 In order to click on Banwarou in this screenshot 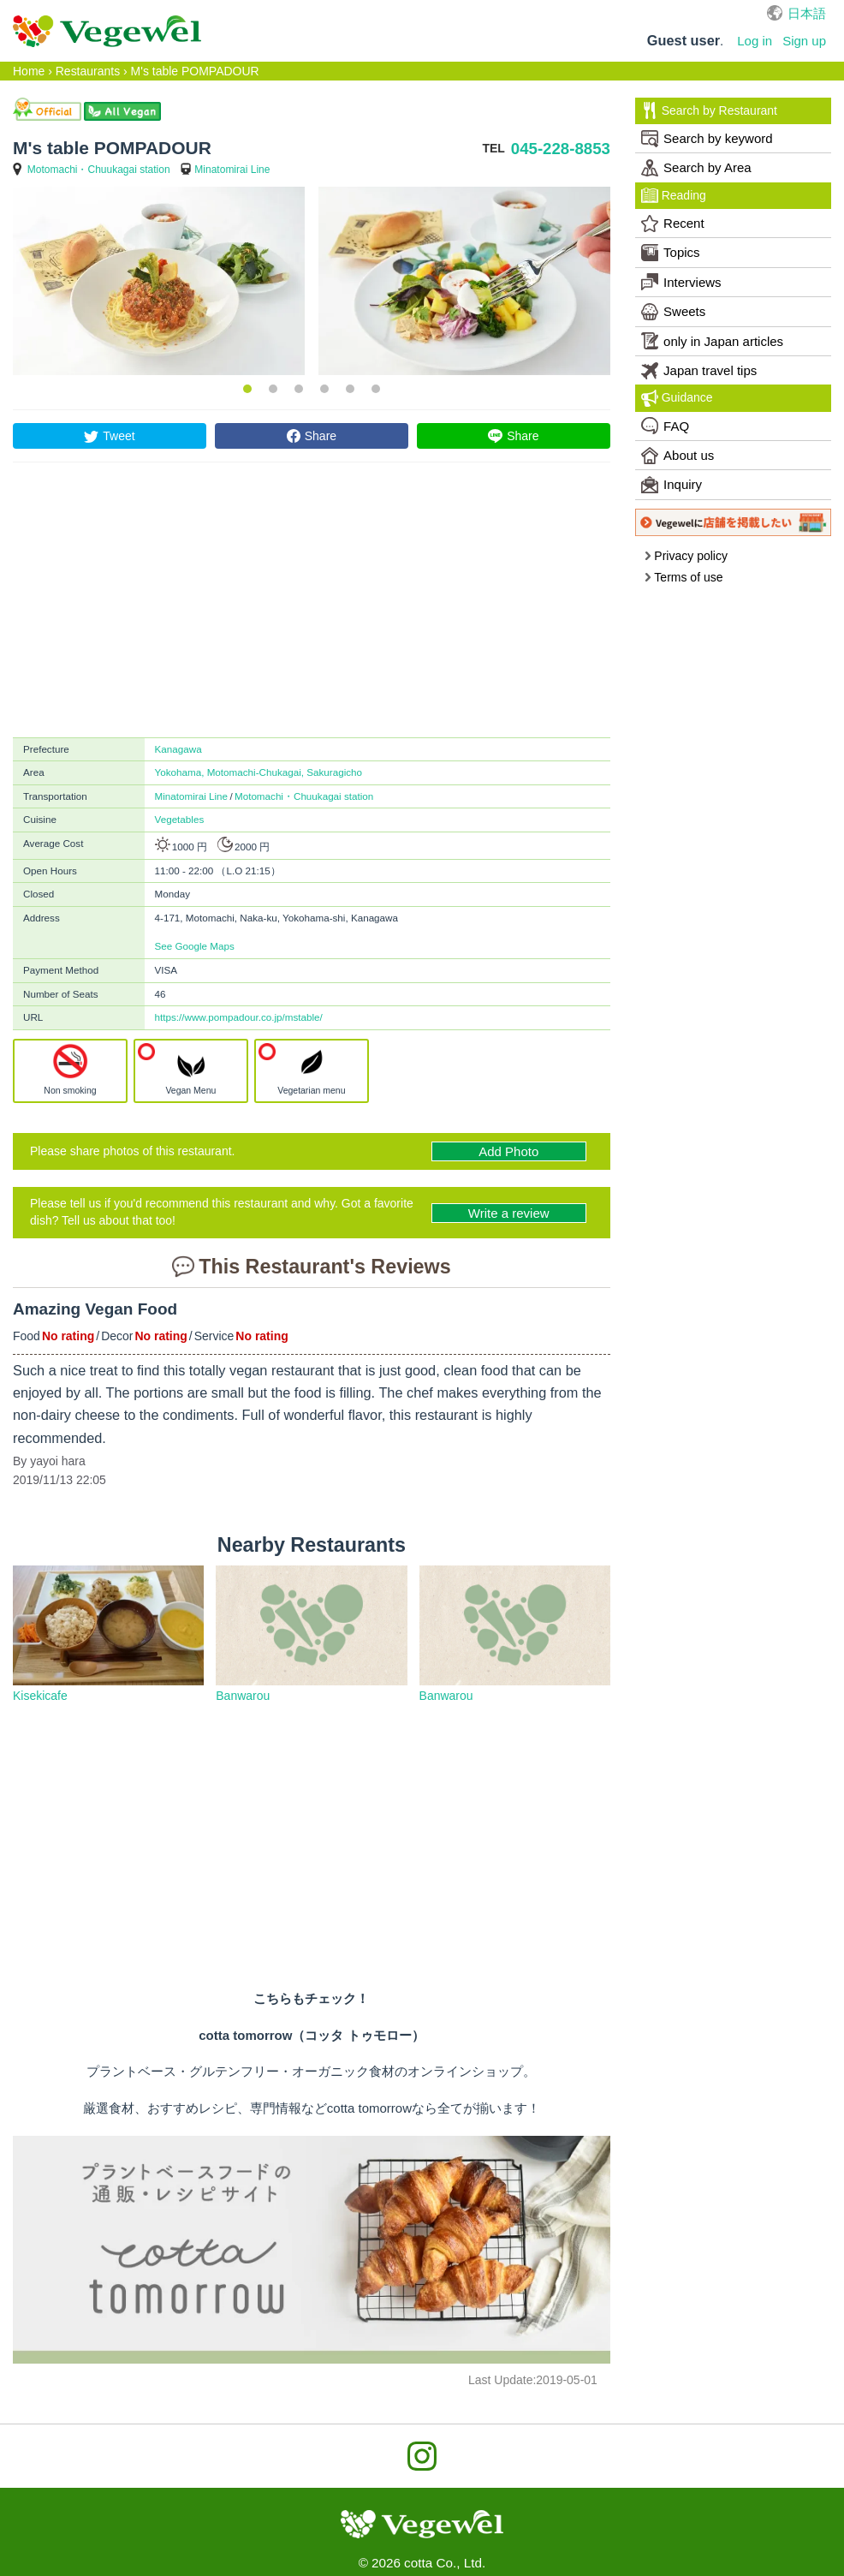, I will do `click(243, 1695)`.